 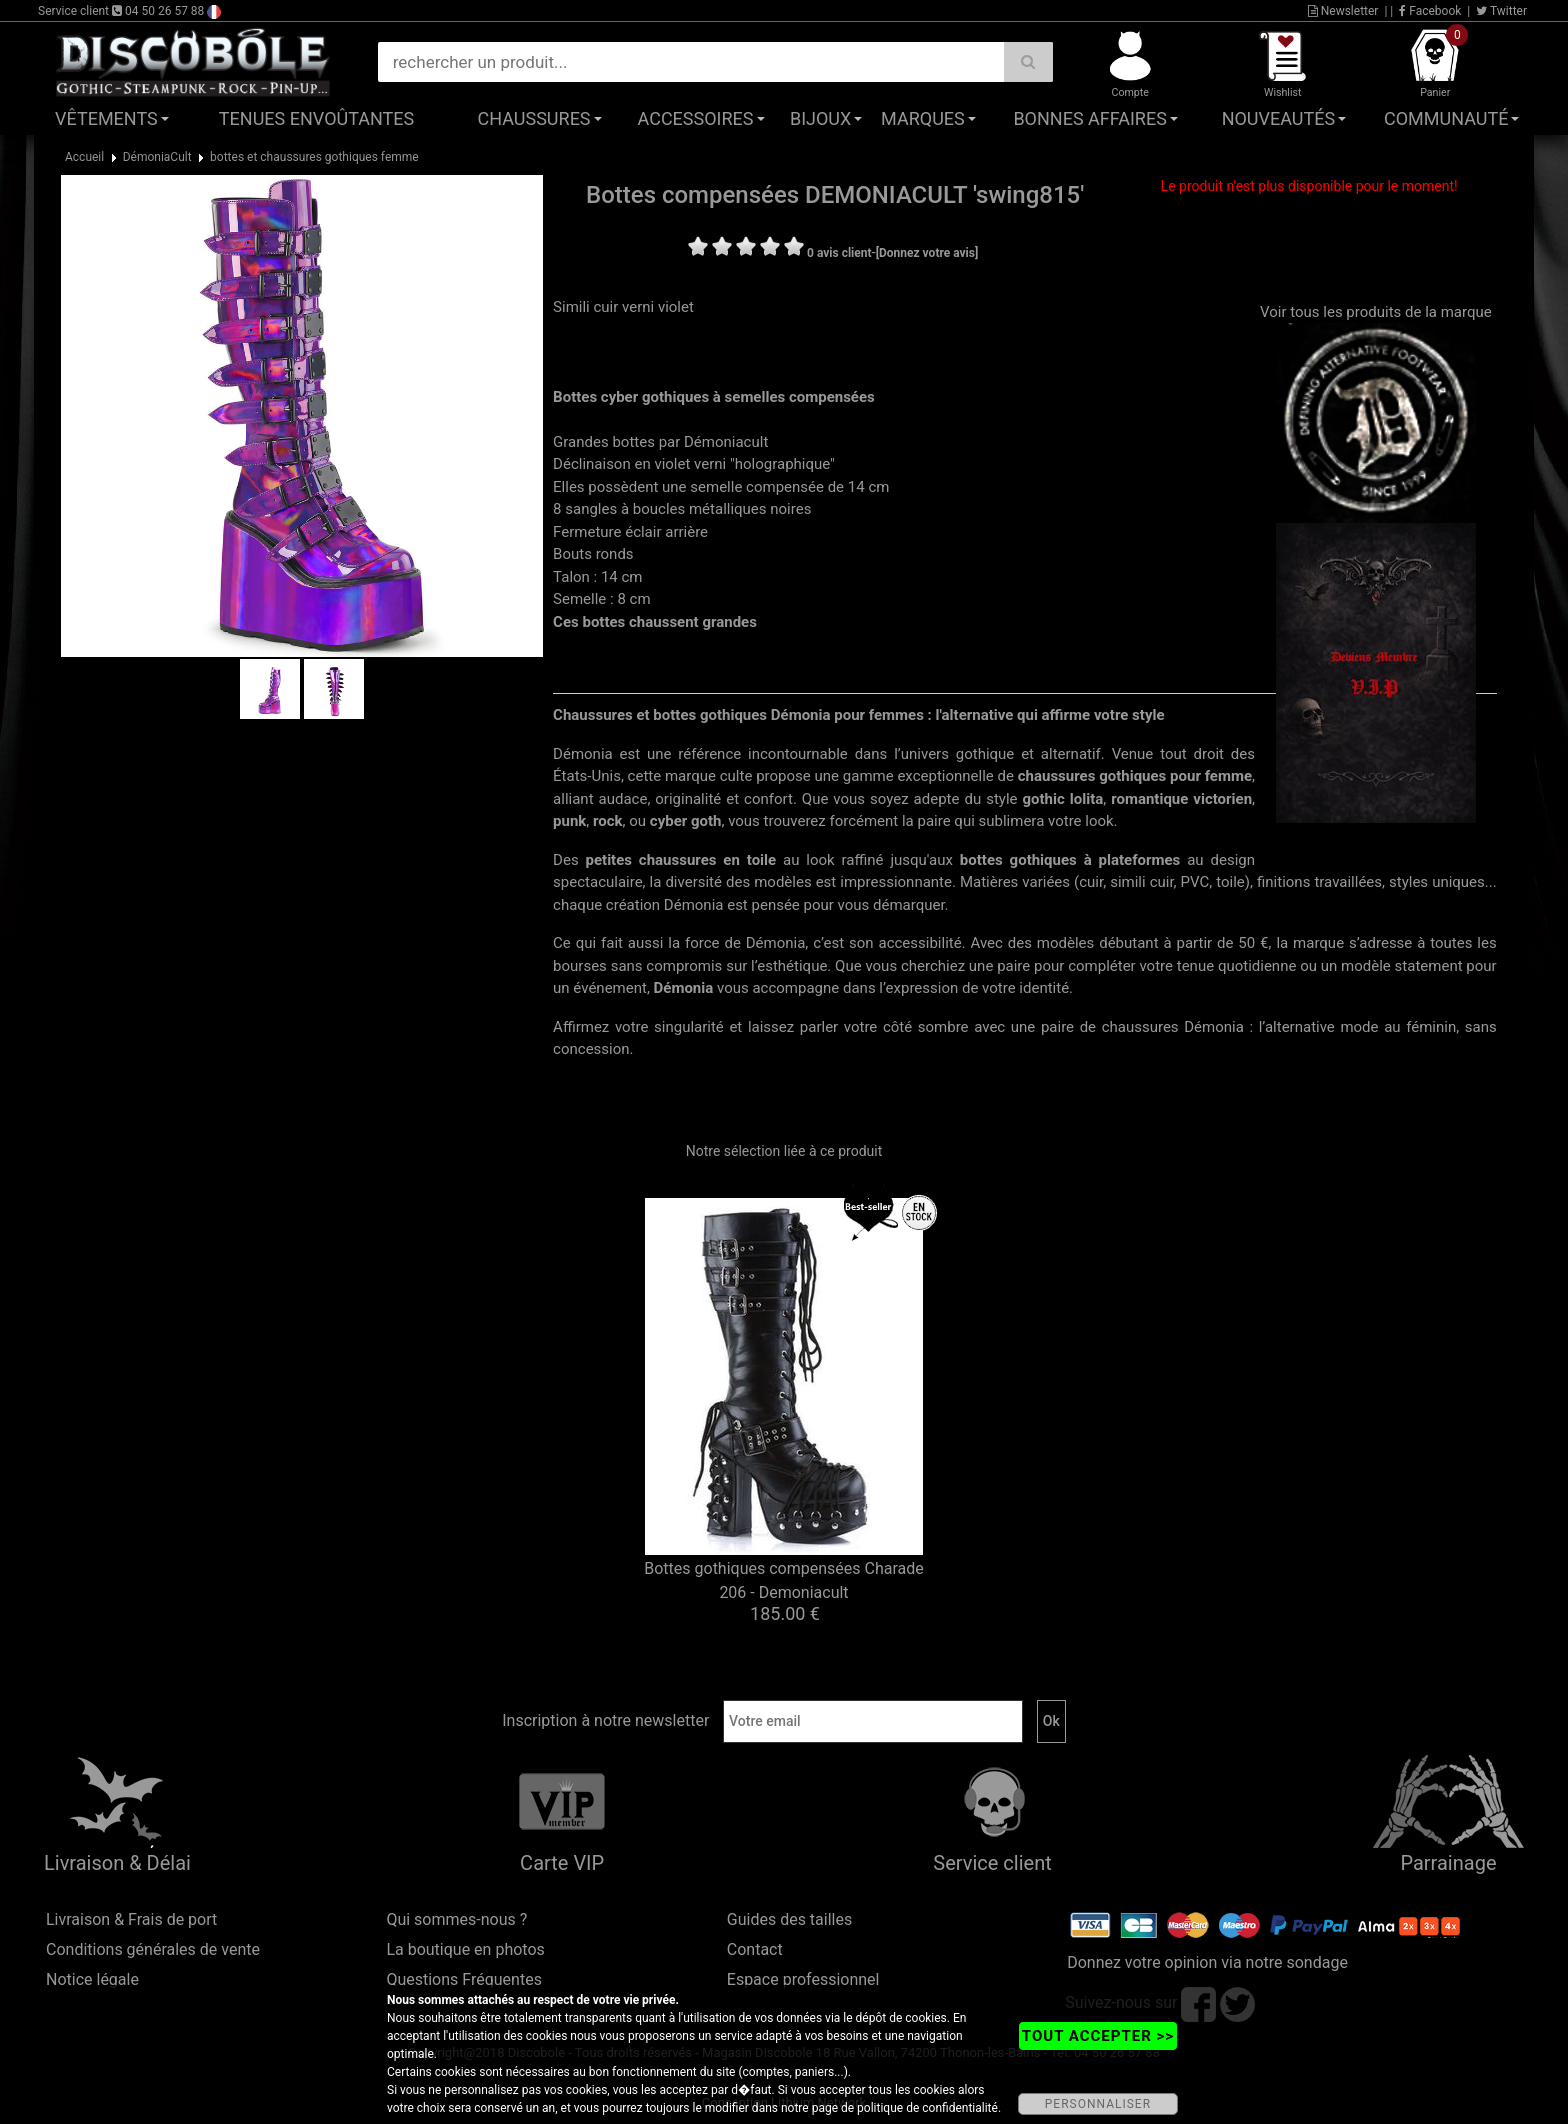 I want to click on Twitter, so click(x=1501, y=11).